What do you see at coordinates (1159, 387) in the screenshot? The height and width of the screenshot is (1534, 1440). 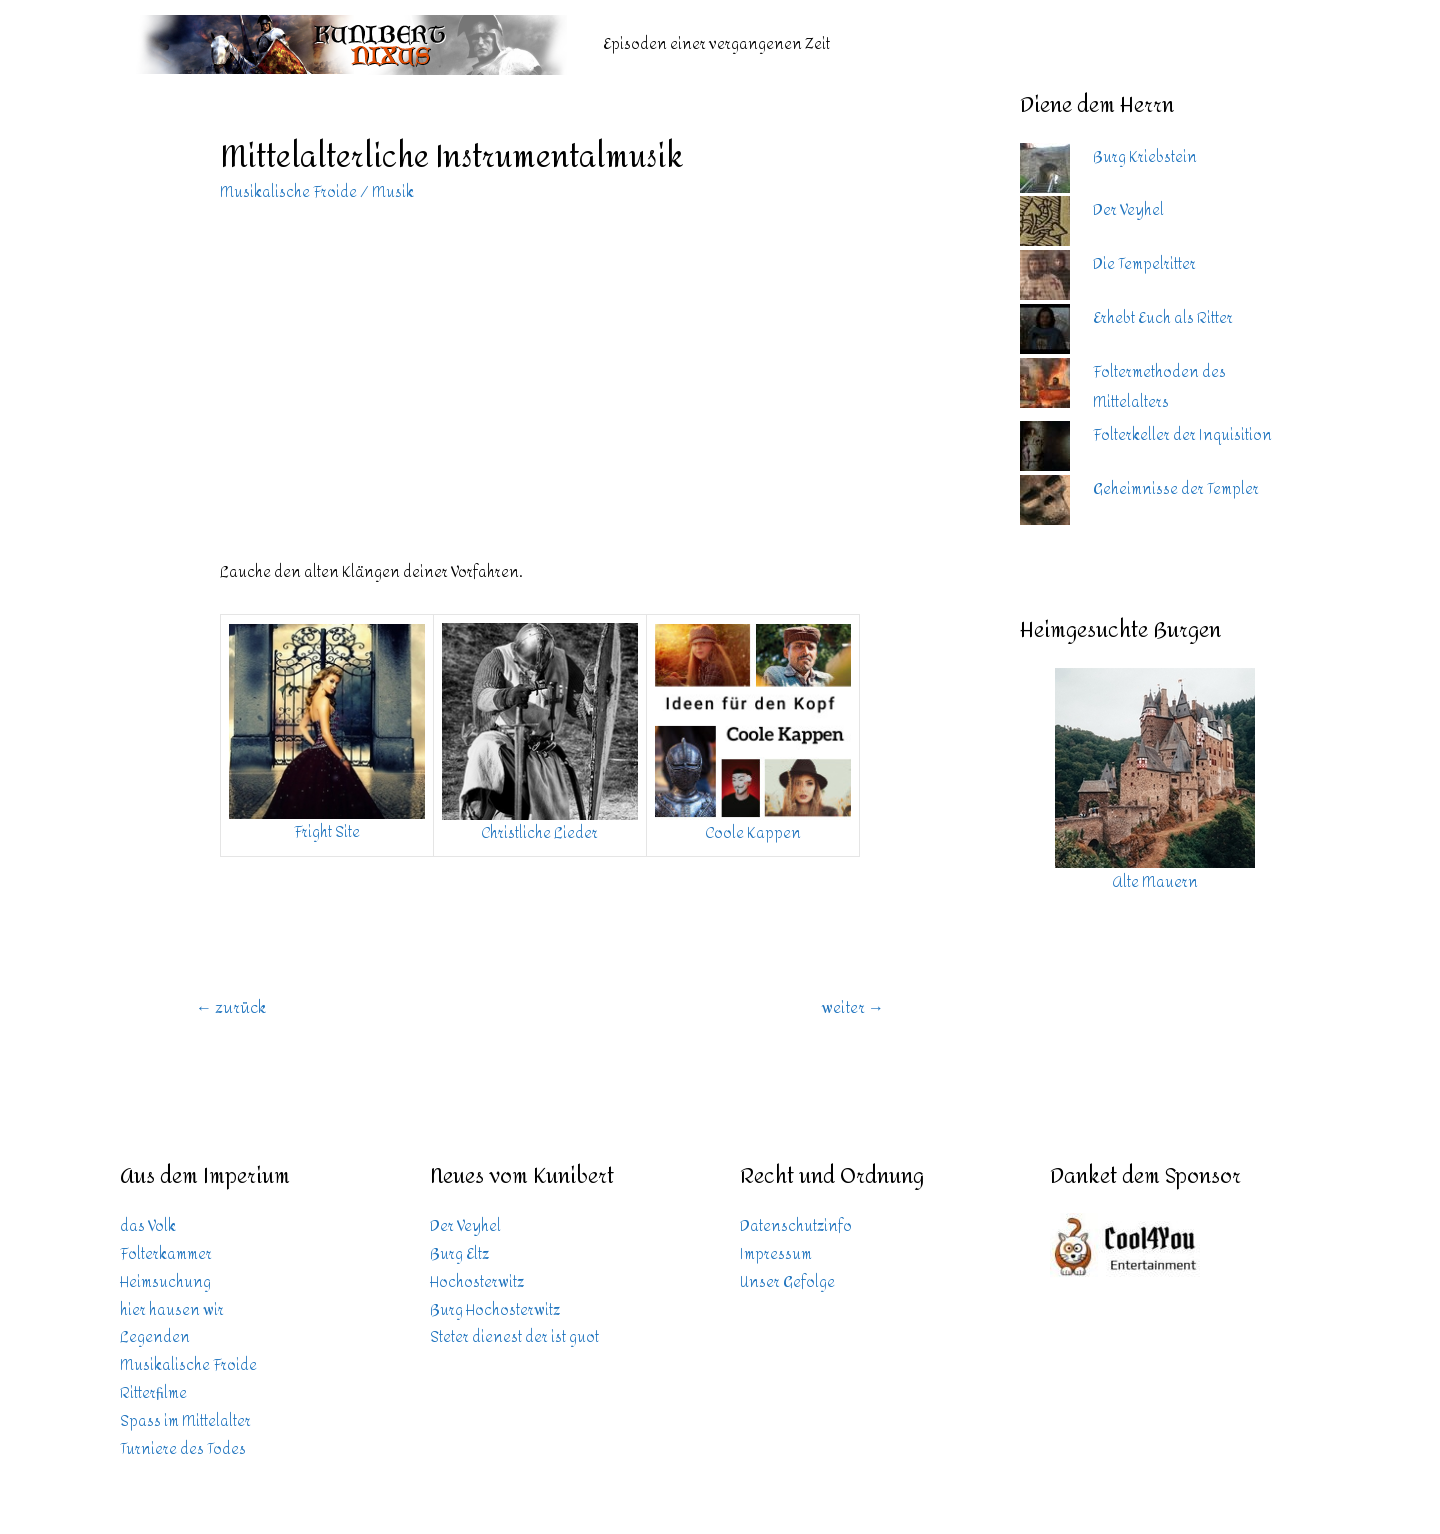 I see `Foltermethoden des Mittelalters` at bounding box center [1159, 387].